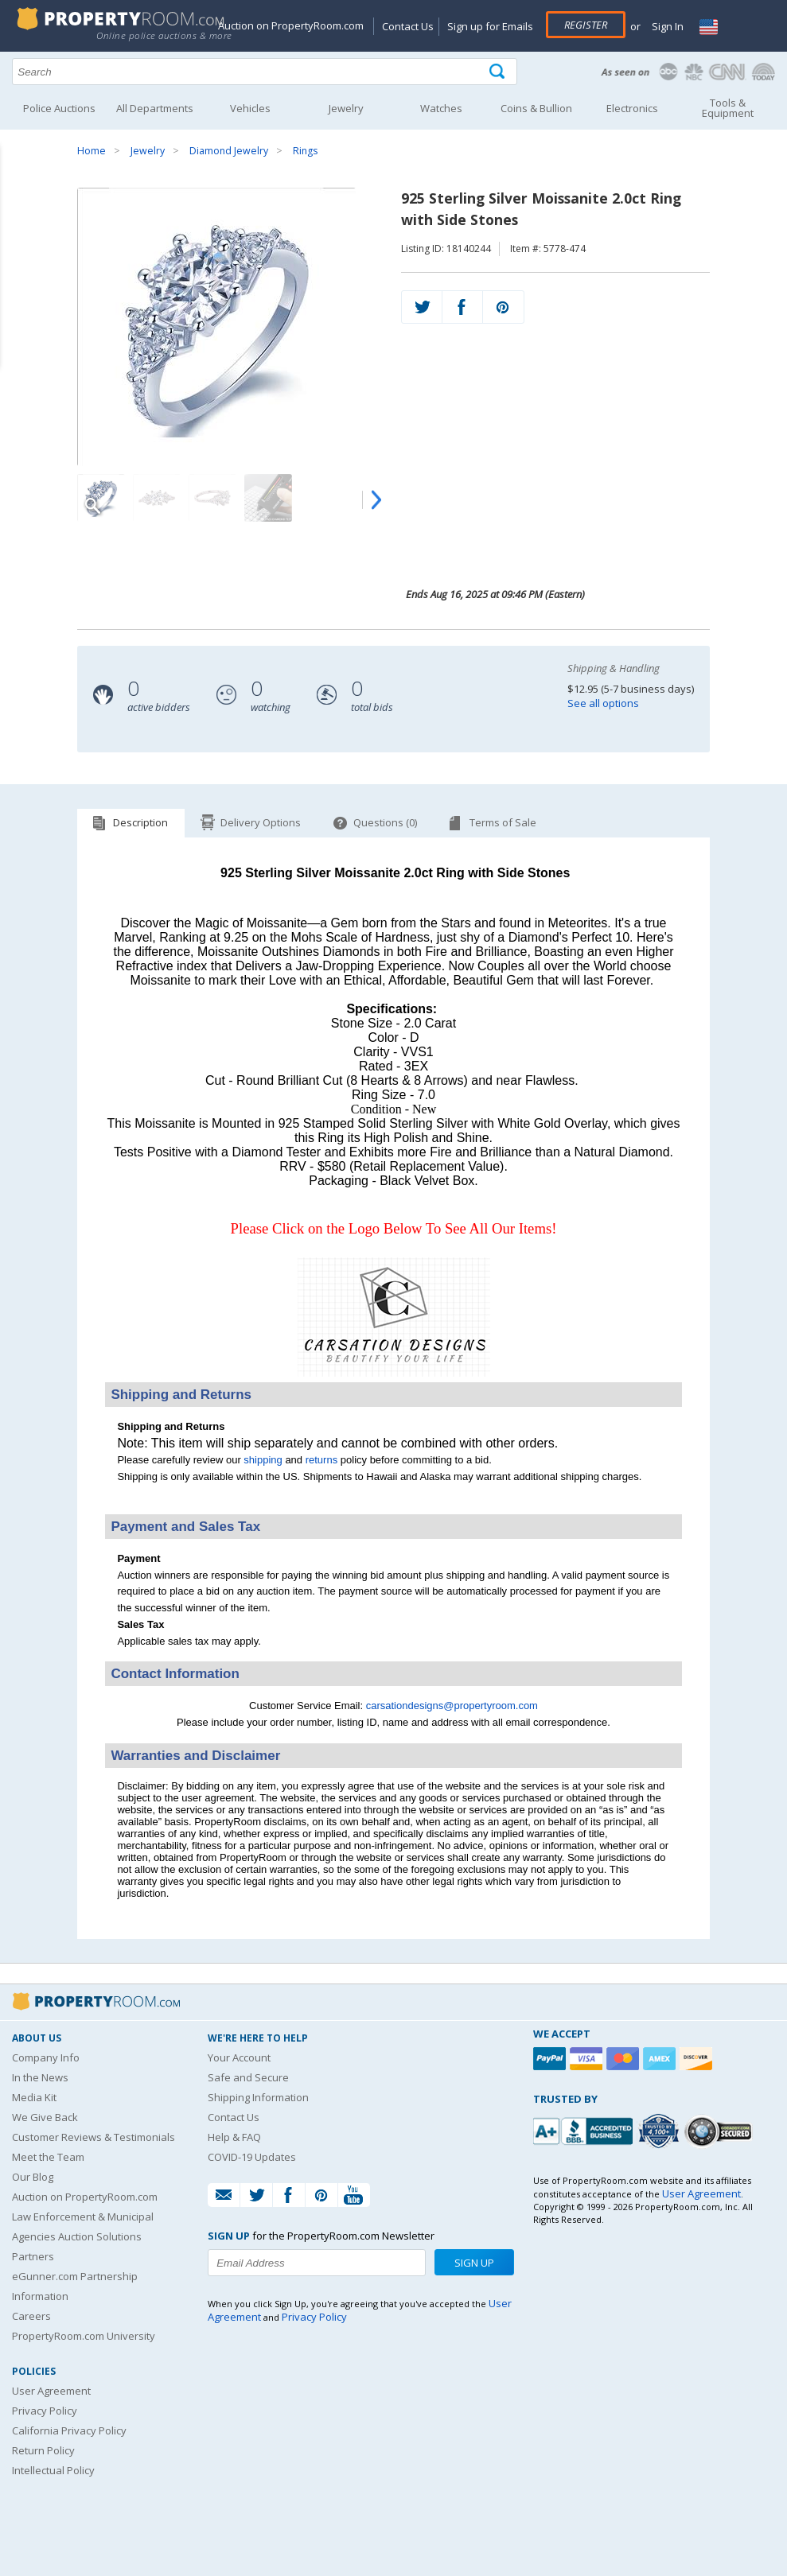 Image resolution: width=787 pixels, height=2576 pixels. What do you see at coordinates (157, 498) in the screenshot?
I see `[Image 2 of 7]` at bounding box center [157, 498].